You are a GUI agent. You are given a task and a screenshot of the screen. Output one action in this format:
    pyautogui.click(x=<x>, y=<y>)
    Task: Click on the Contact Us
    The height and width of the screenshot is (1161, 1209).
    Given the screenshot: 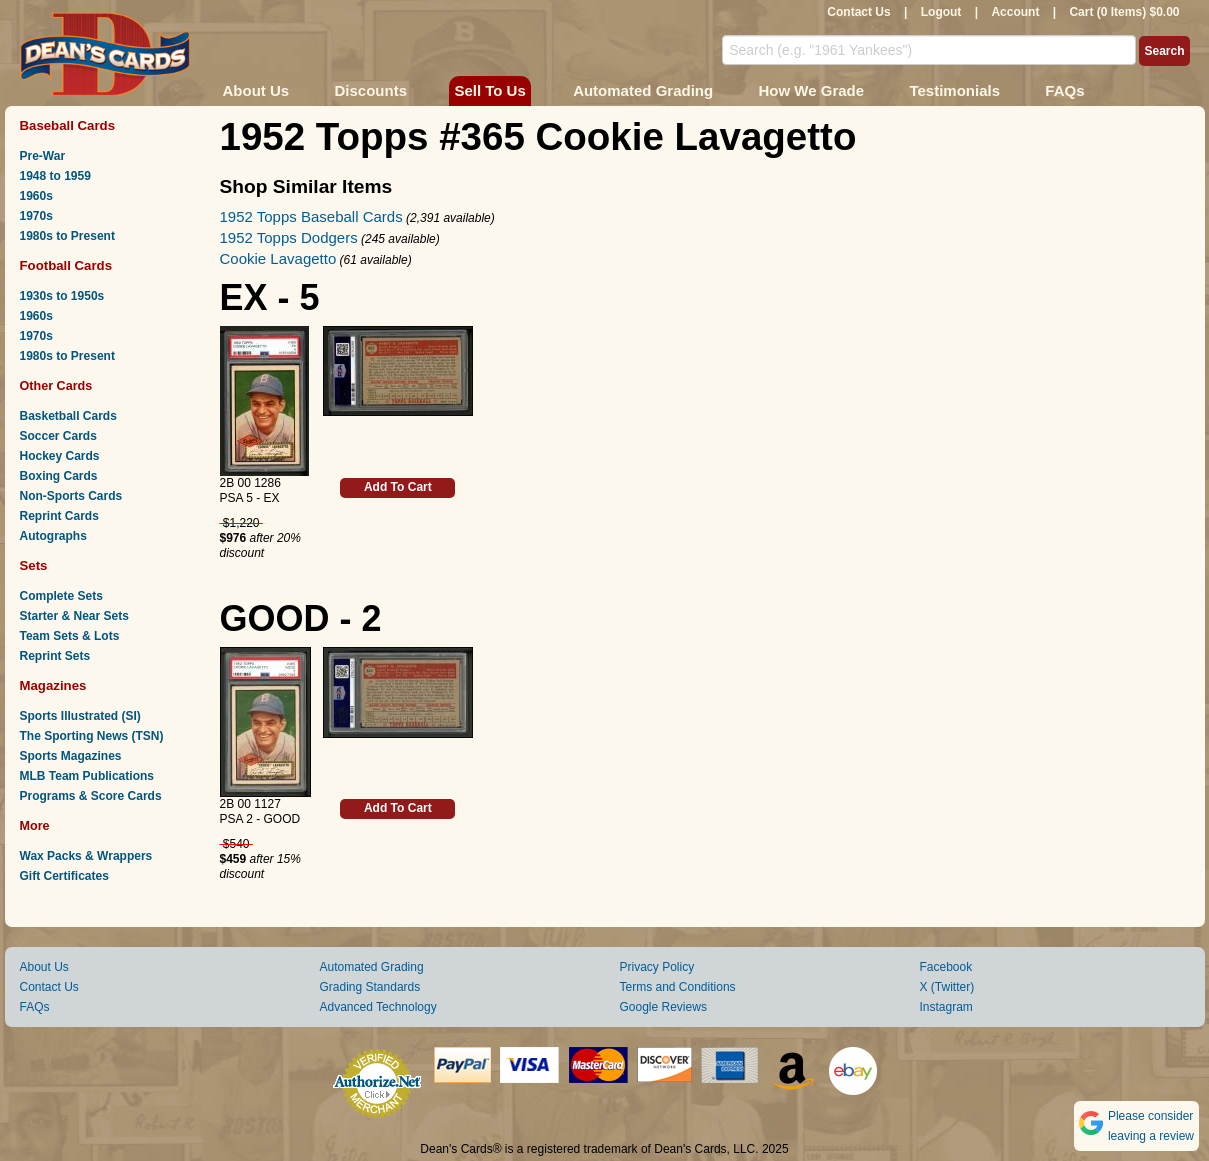 What is the action you would take?
    pyautogui.click(x=858, y=12)
    